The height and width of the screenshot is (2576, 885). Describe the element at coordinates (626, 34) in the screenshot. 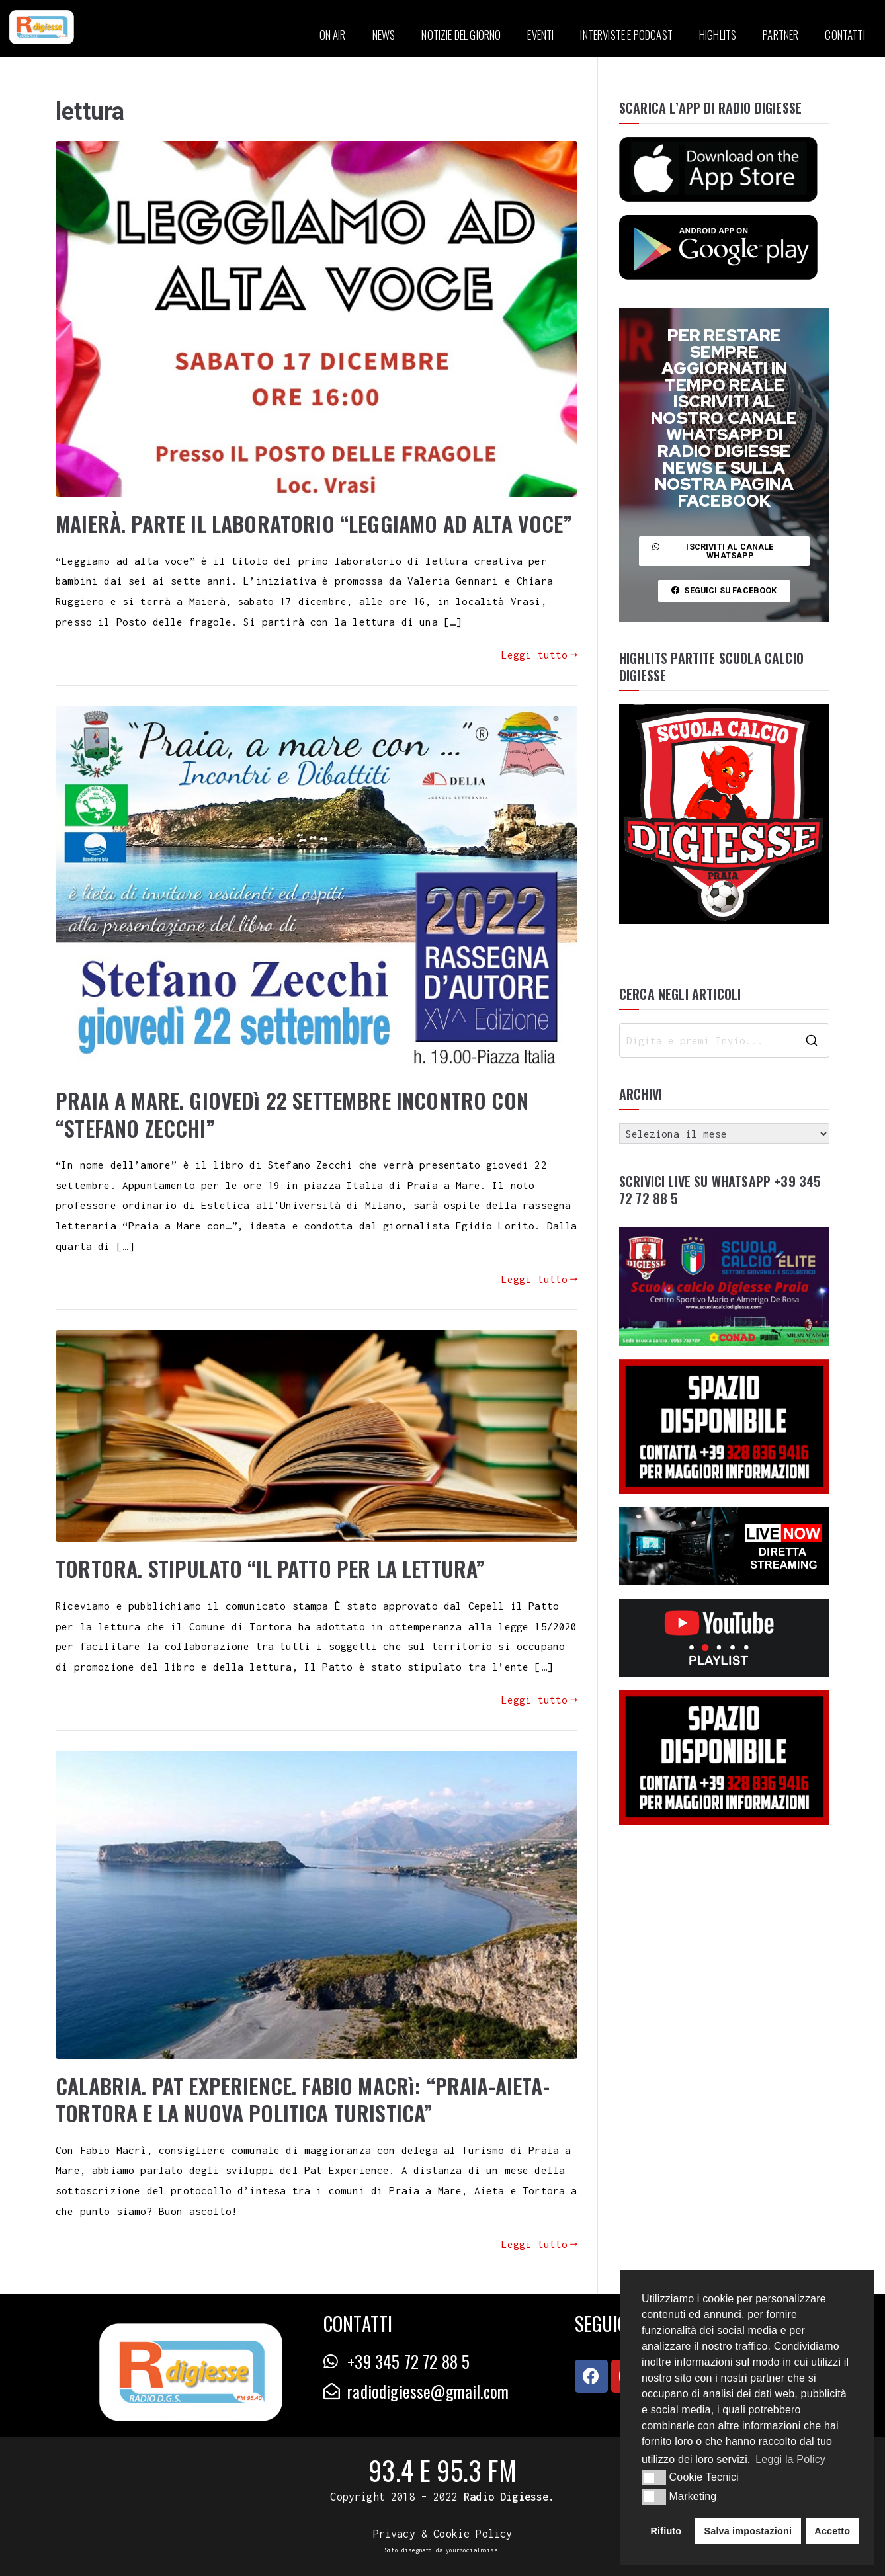

I see `INTERVISTE E PODCAST` at that location.